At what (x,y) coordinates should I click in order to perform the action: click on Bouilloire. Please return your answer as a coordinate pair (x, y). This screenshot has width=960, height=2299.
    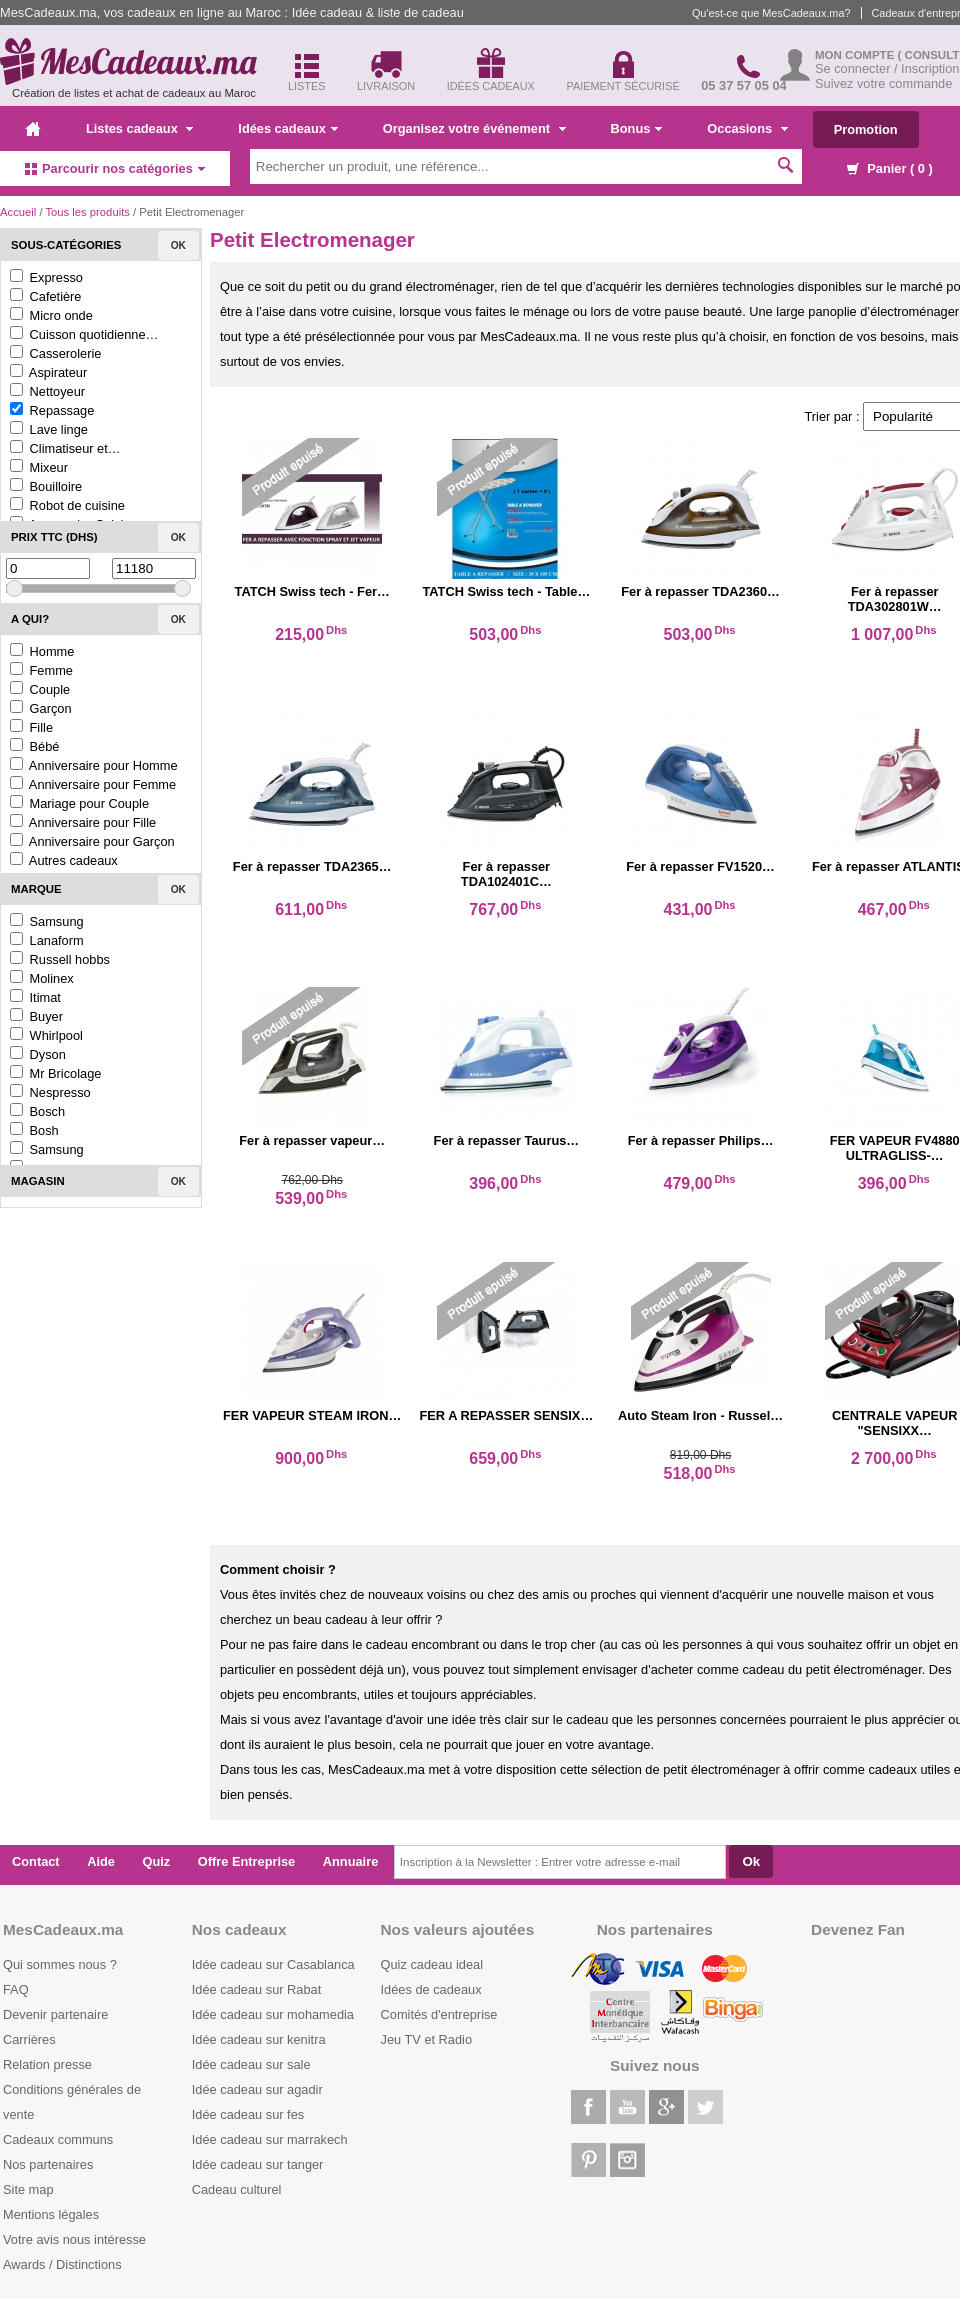
    Looking at the image, I should click on (46, 486).